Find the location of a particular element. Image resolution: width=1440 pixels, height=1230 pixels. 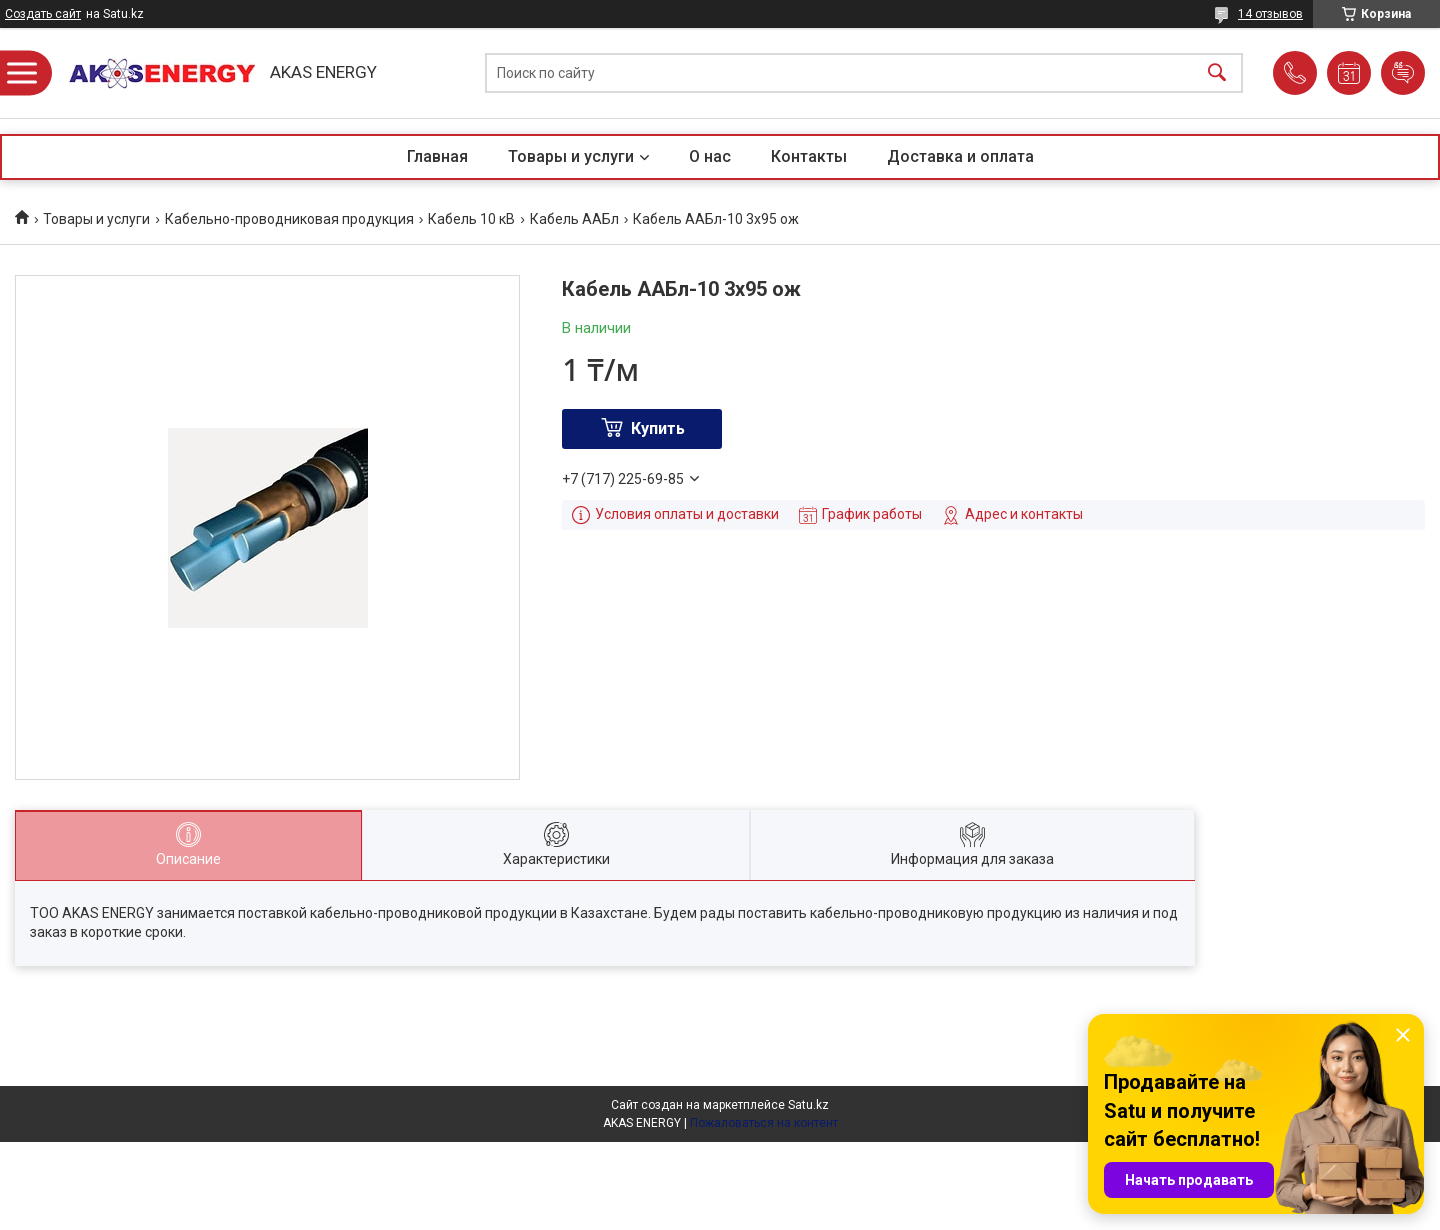

Создать сайт is located at coordinates (43, 14).